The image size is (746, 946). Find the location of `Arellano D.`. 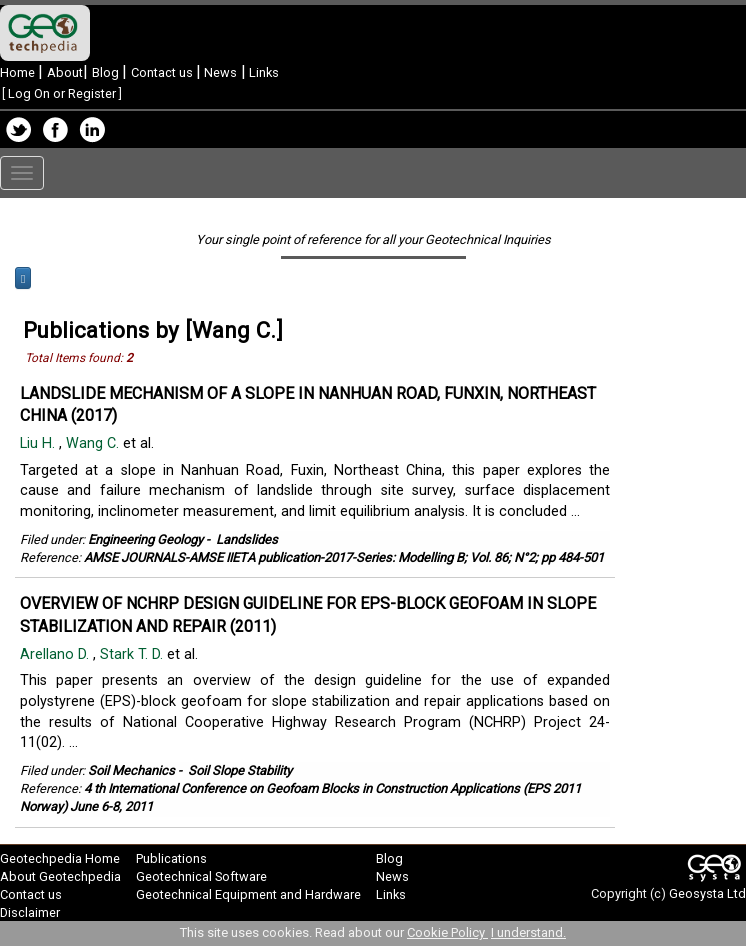

Arellano D. is located at coordinates (56, 654).